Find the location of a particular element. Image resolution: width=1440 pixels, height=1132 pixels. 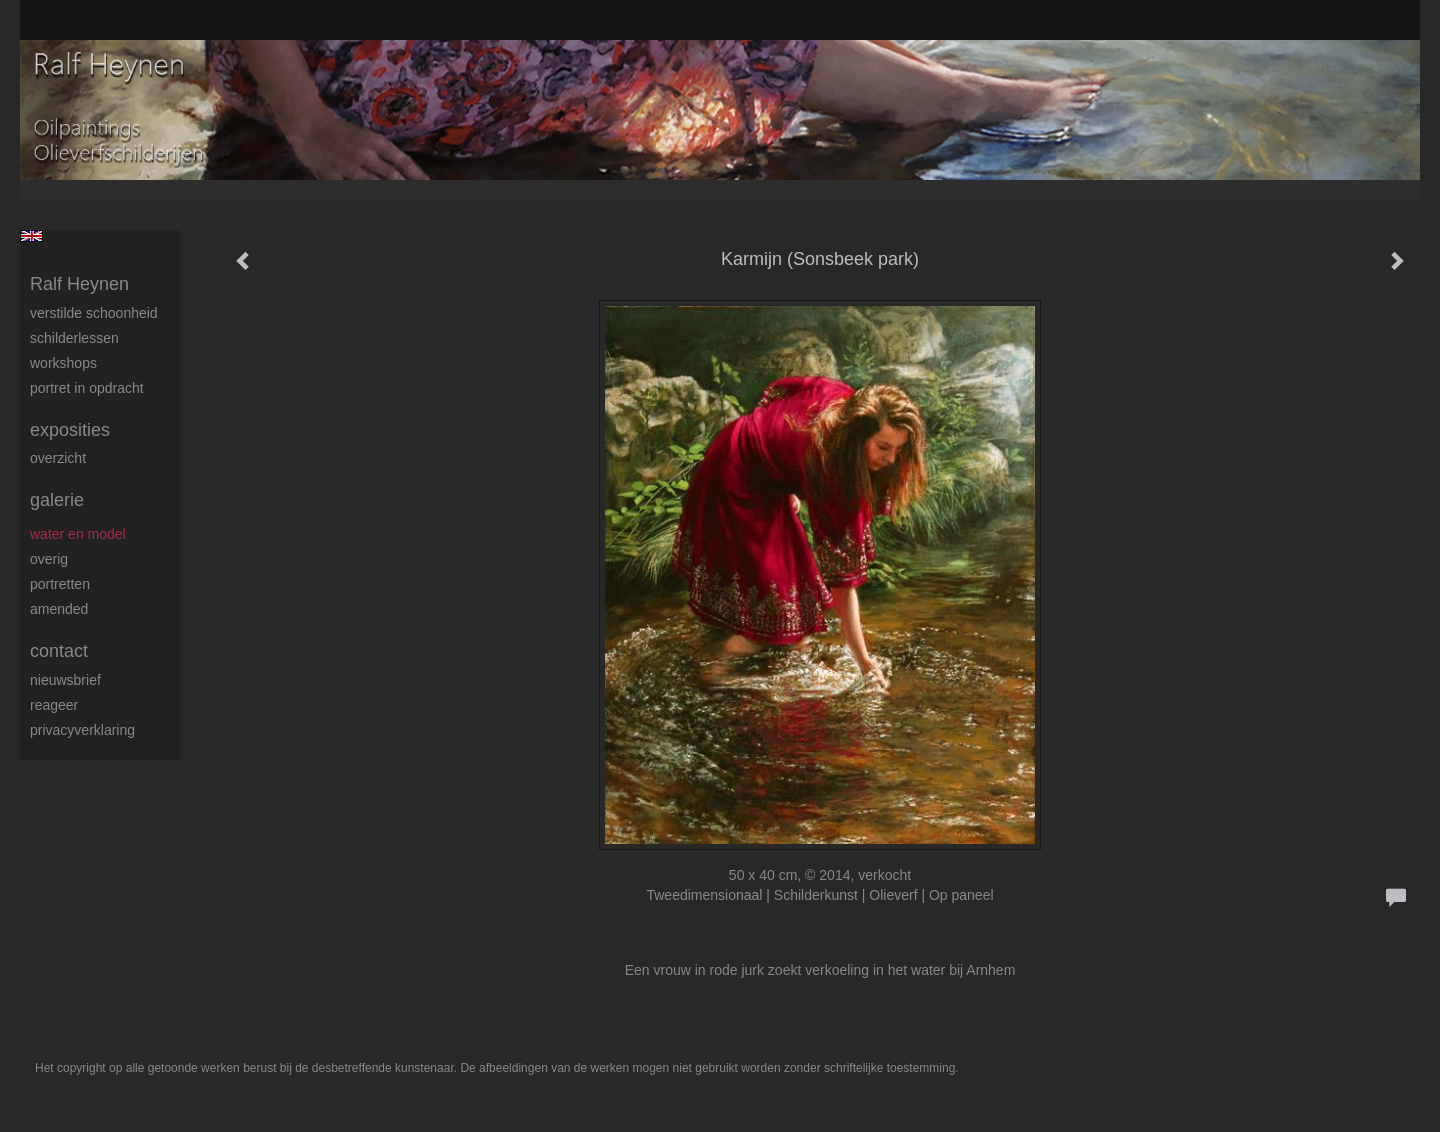

English is located at coordinates (31, 236).